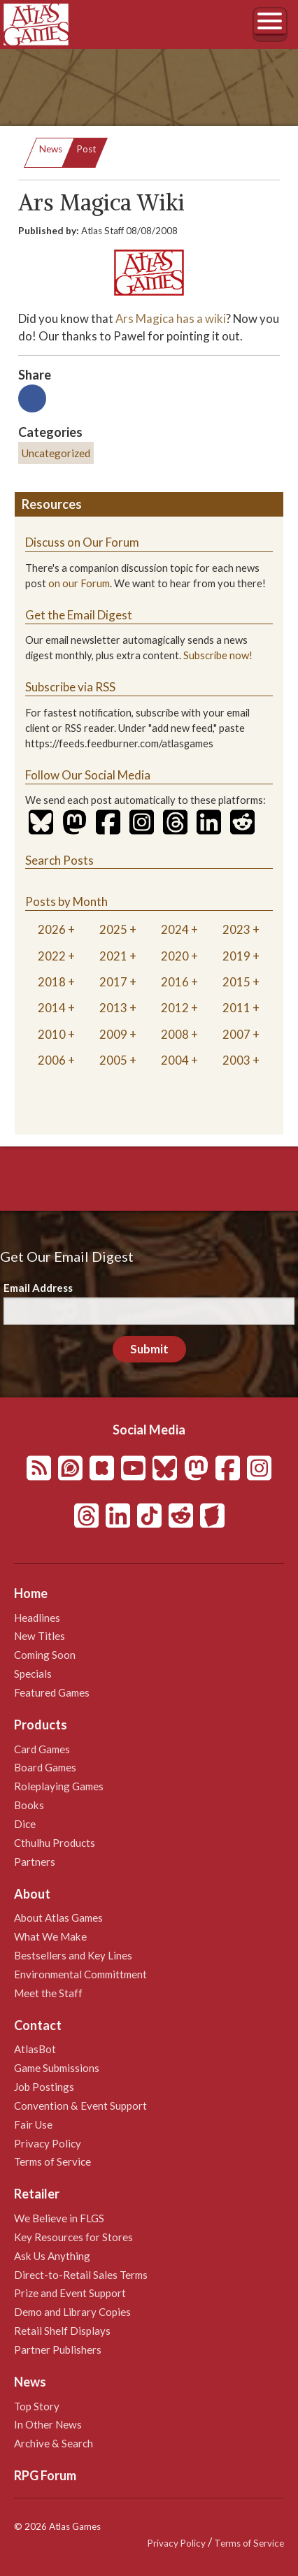 The height and width of the screenshot is (2576, 298). Describe the element at coordinates (54, 1842) in the screenshot. I see `Cthulhu Products` at that location.